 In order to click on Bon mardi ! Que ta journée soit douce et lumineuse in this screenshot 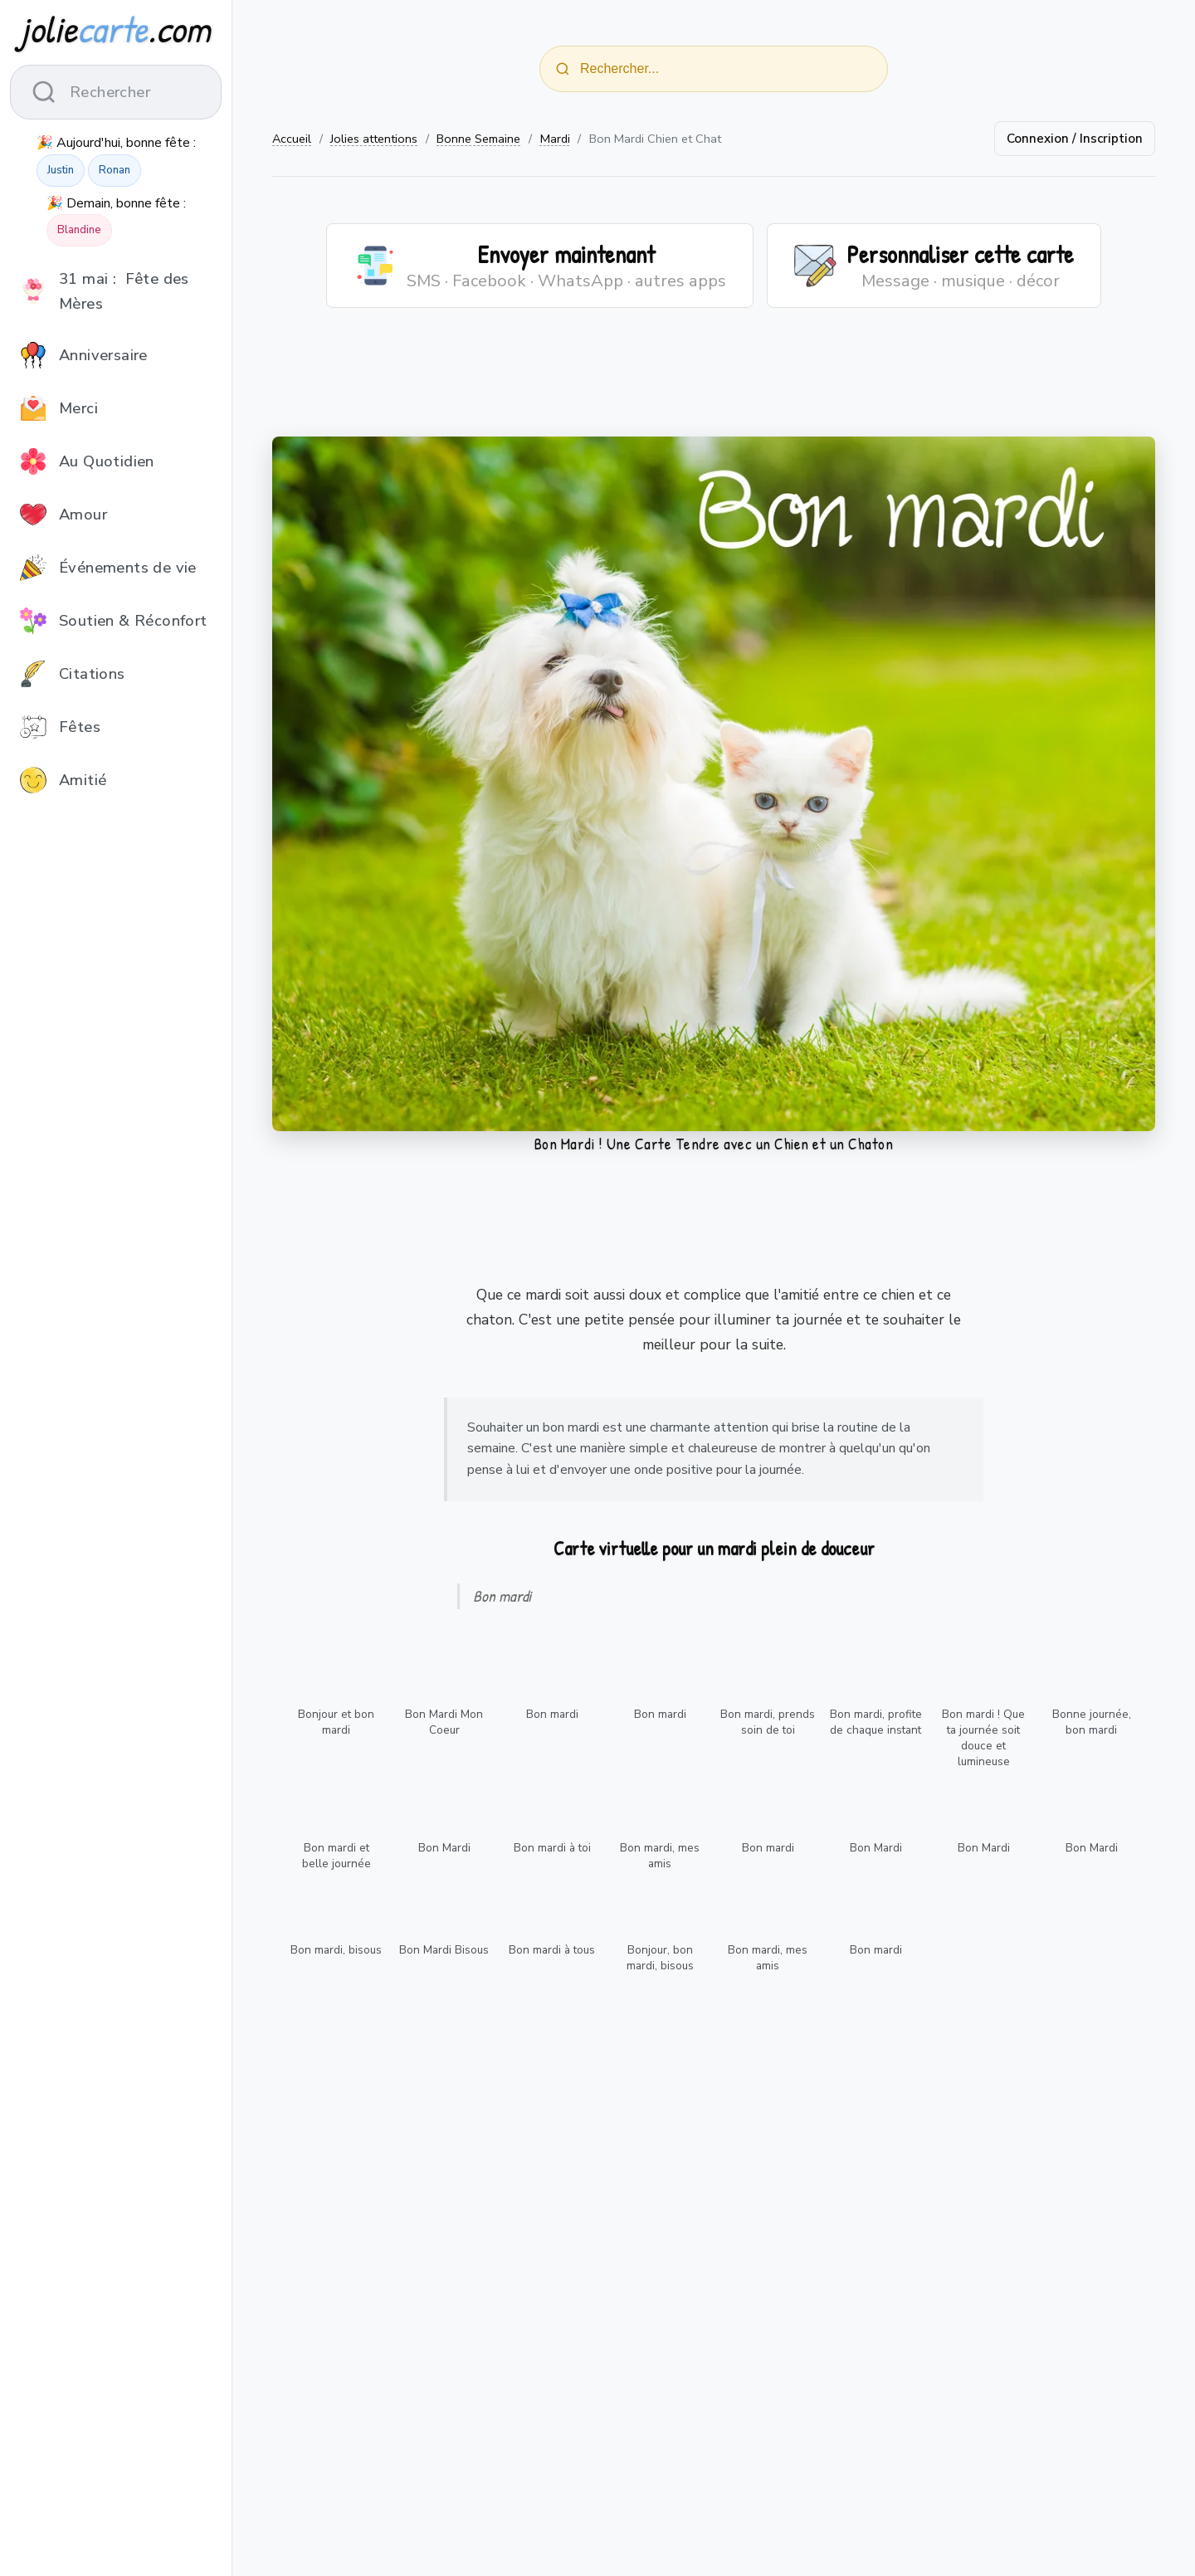, I will do `click(983, 1737)`.